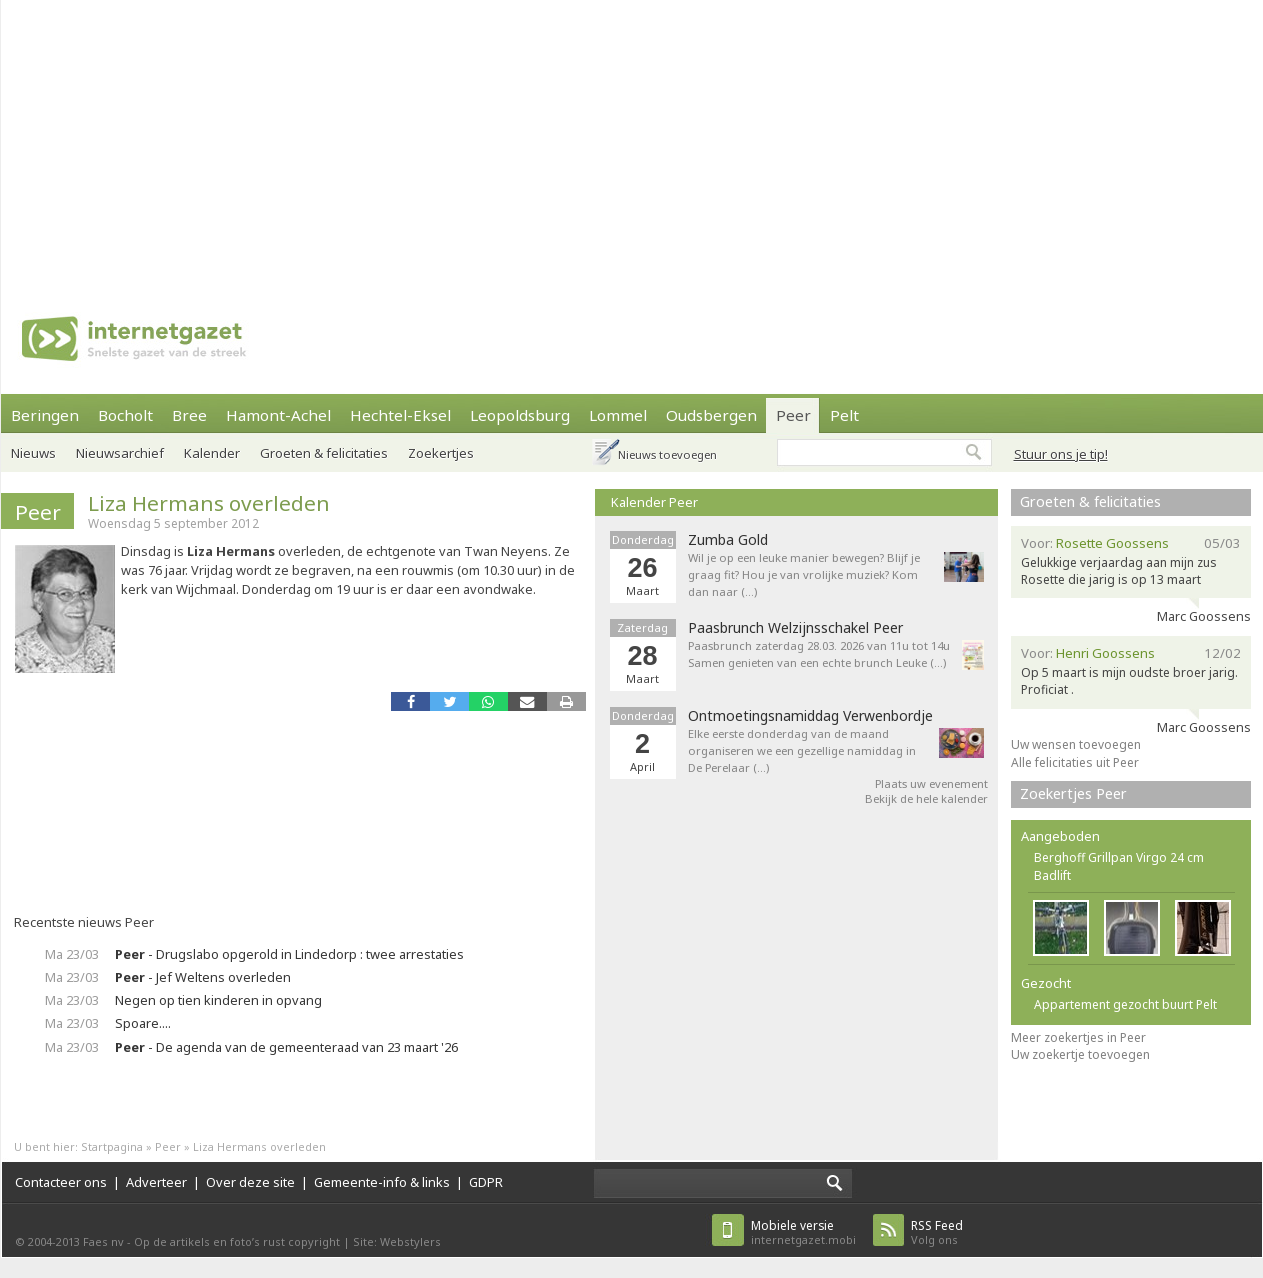 The image size is (1263, 1278). I want to click on Gemeente-info & links, so click(382, 1182).